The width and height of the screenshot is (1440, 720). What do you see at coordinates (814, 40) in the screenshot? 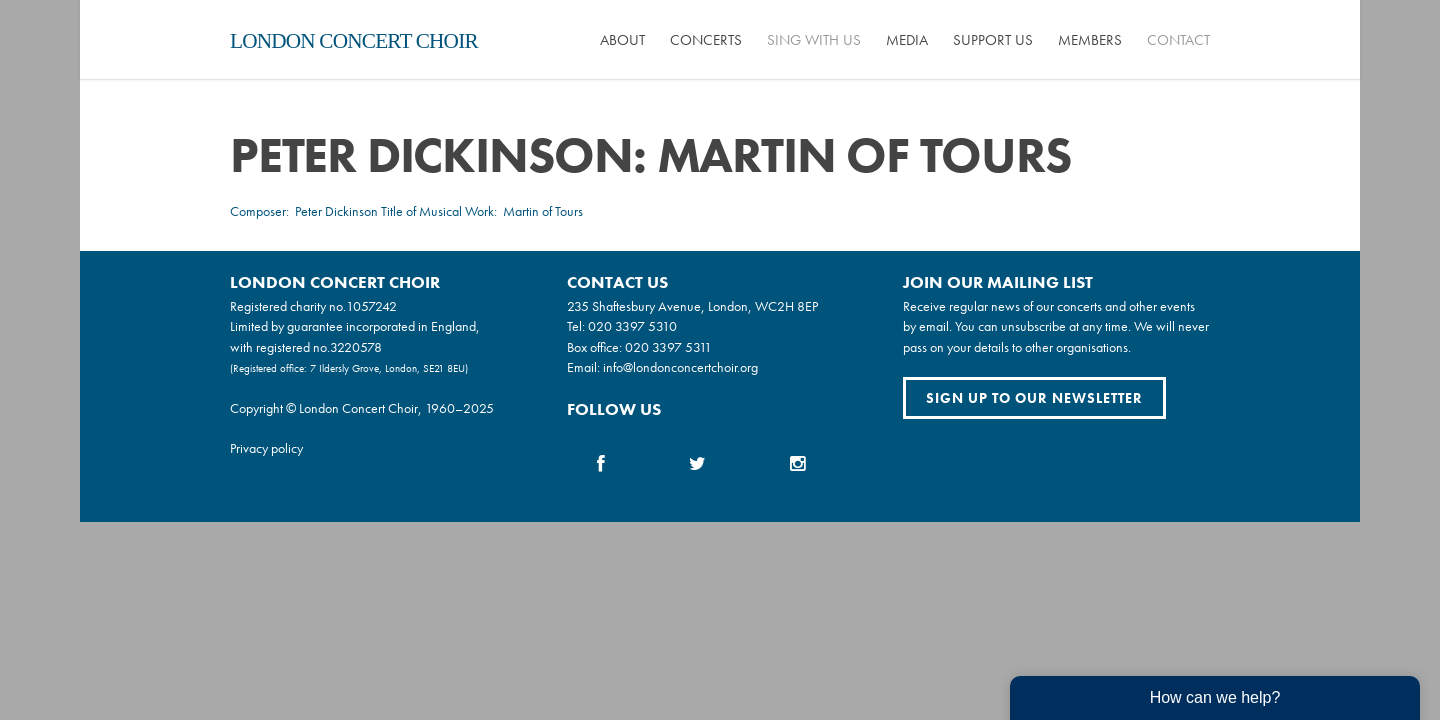
I see `Sing with us` at bounding box center [814, 40].